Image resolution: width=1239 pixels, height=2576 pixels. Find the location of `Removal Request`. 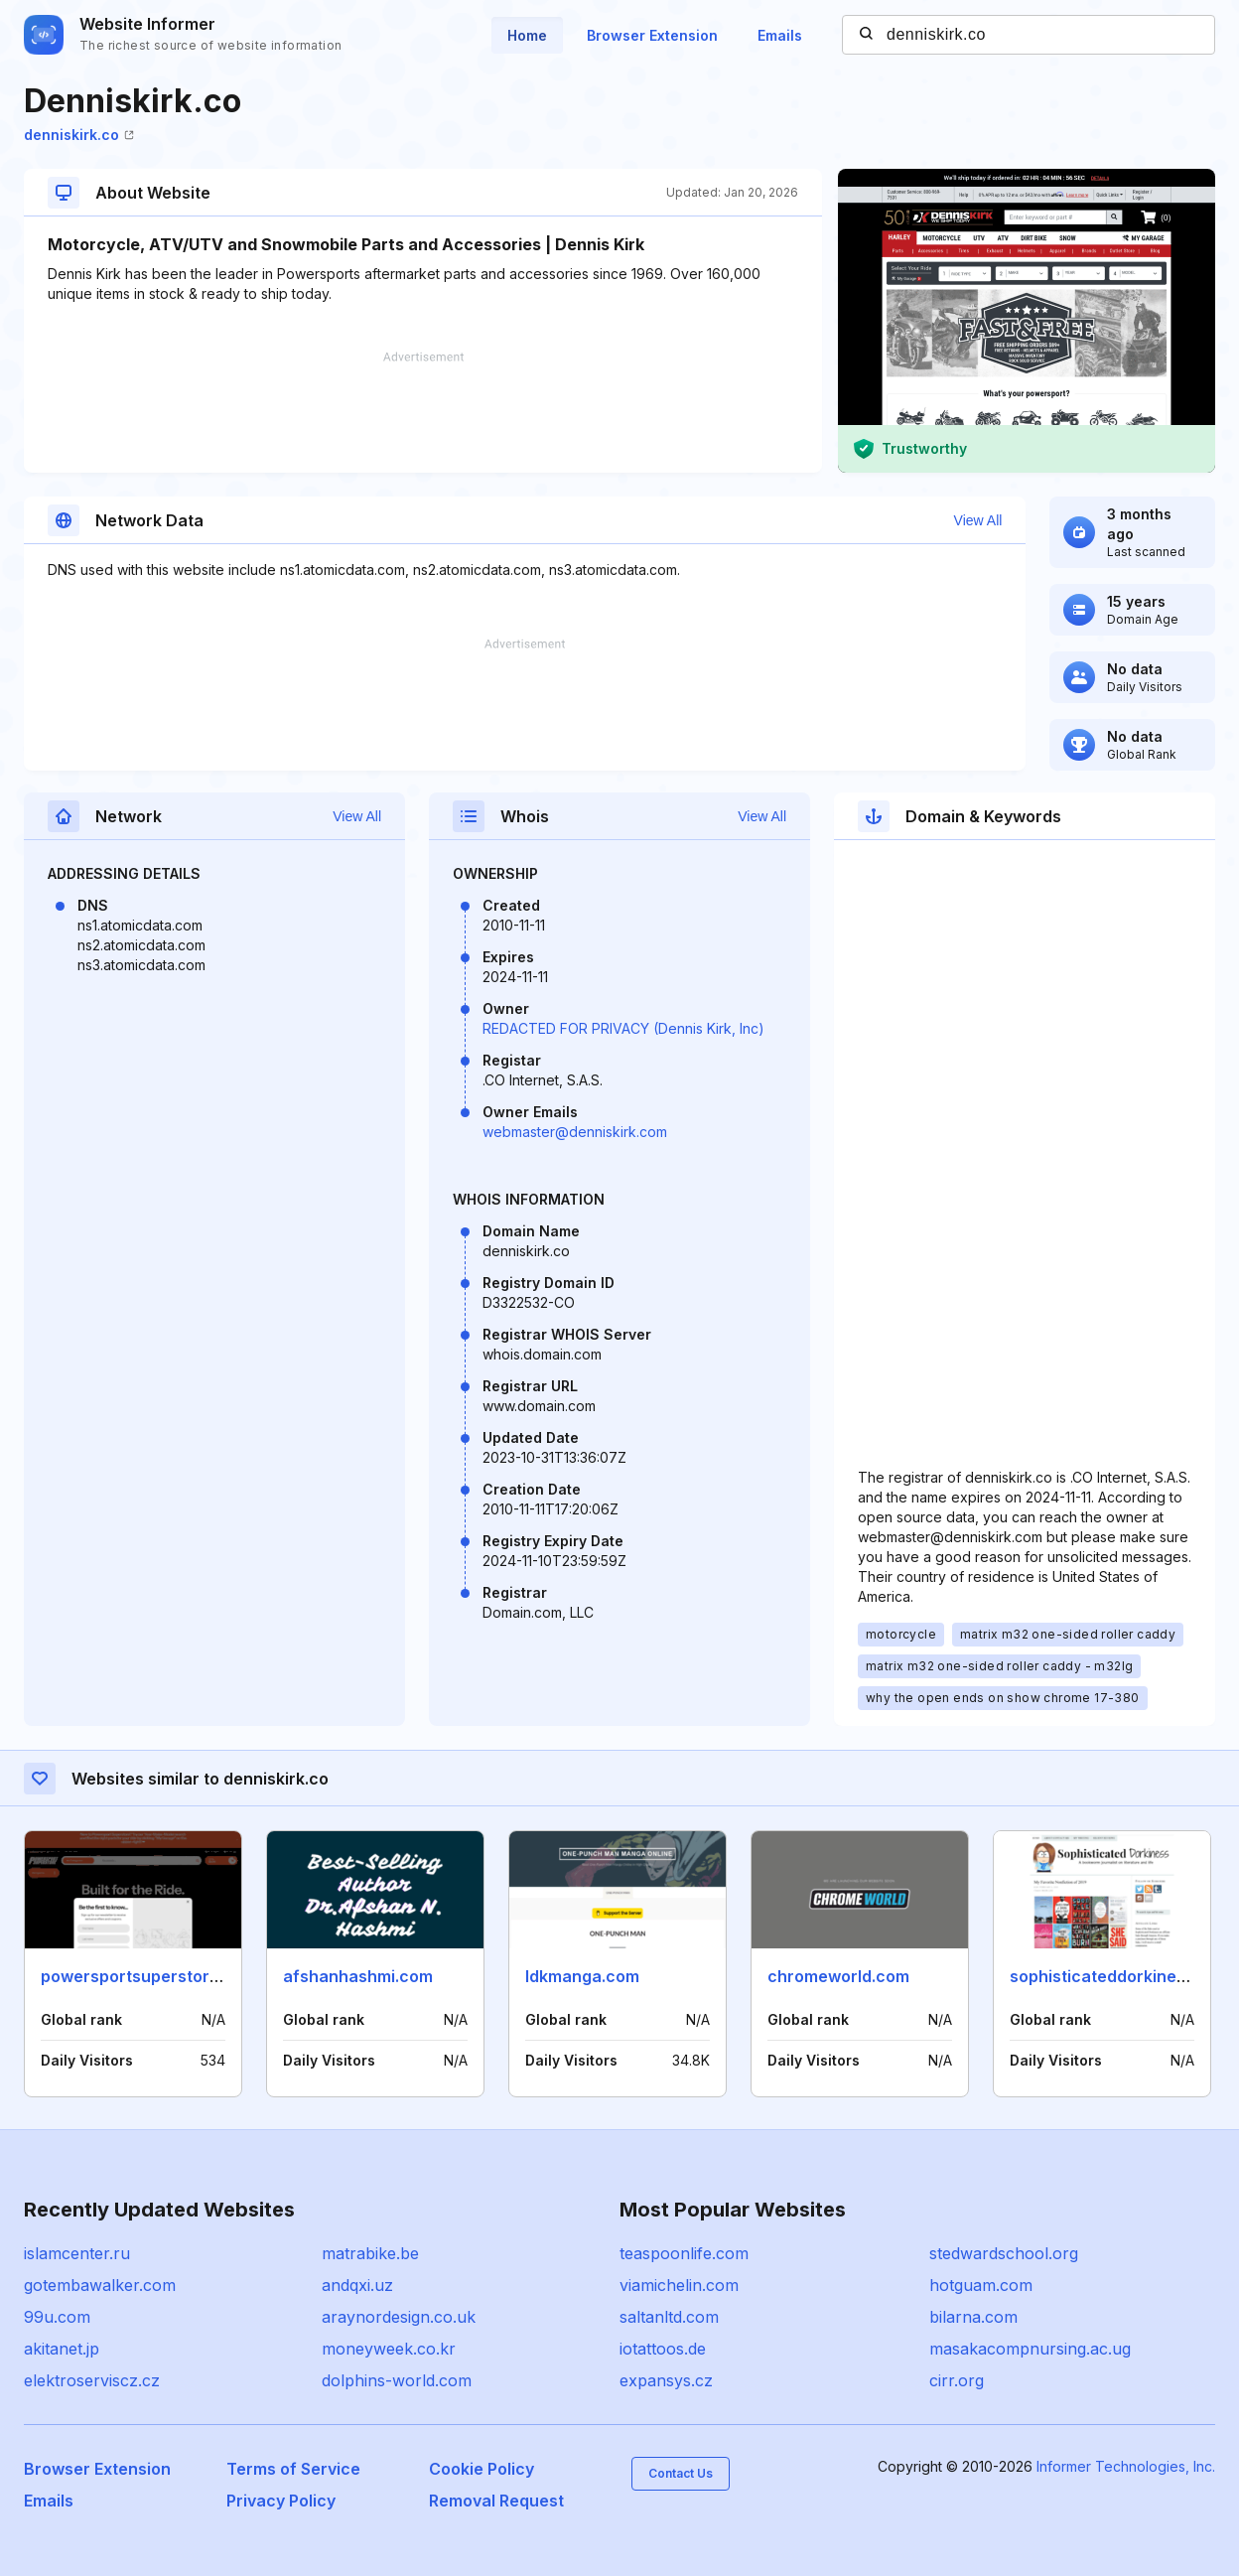

Removal Request is located at coordinates (496, 2500).